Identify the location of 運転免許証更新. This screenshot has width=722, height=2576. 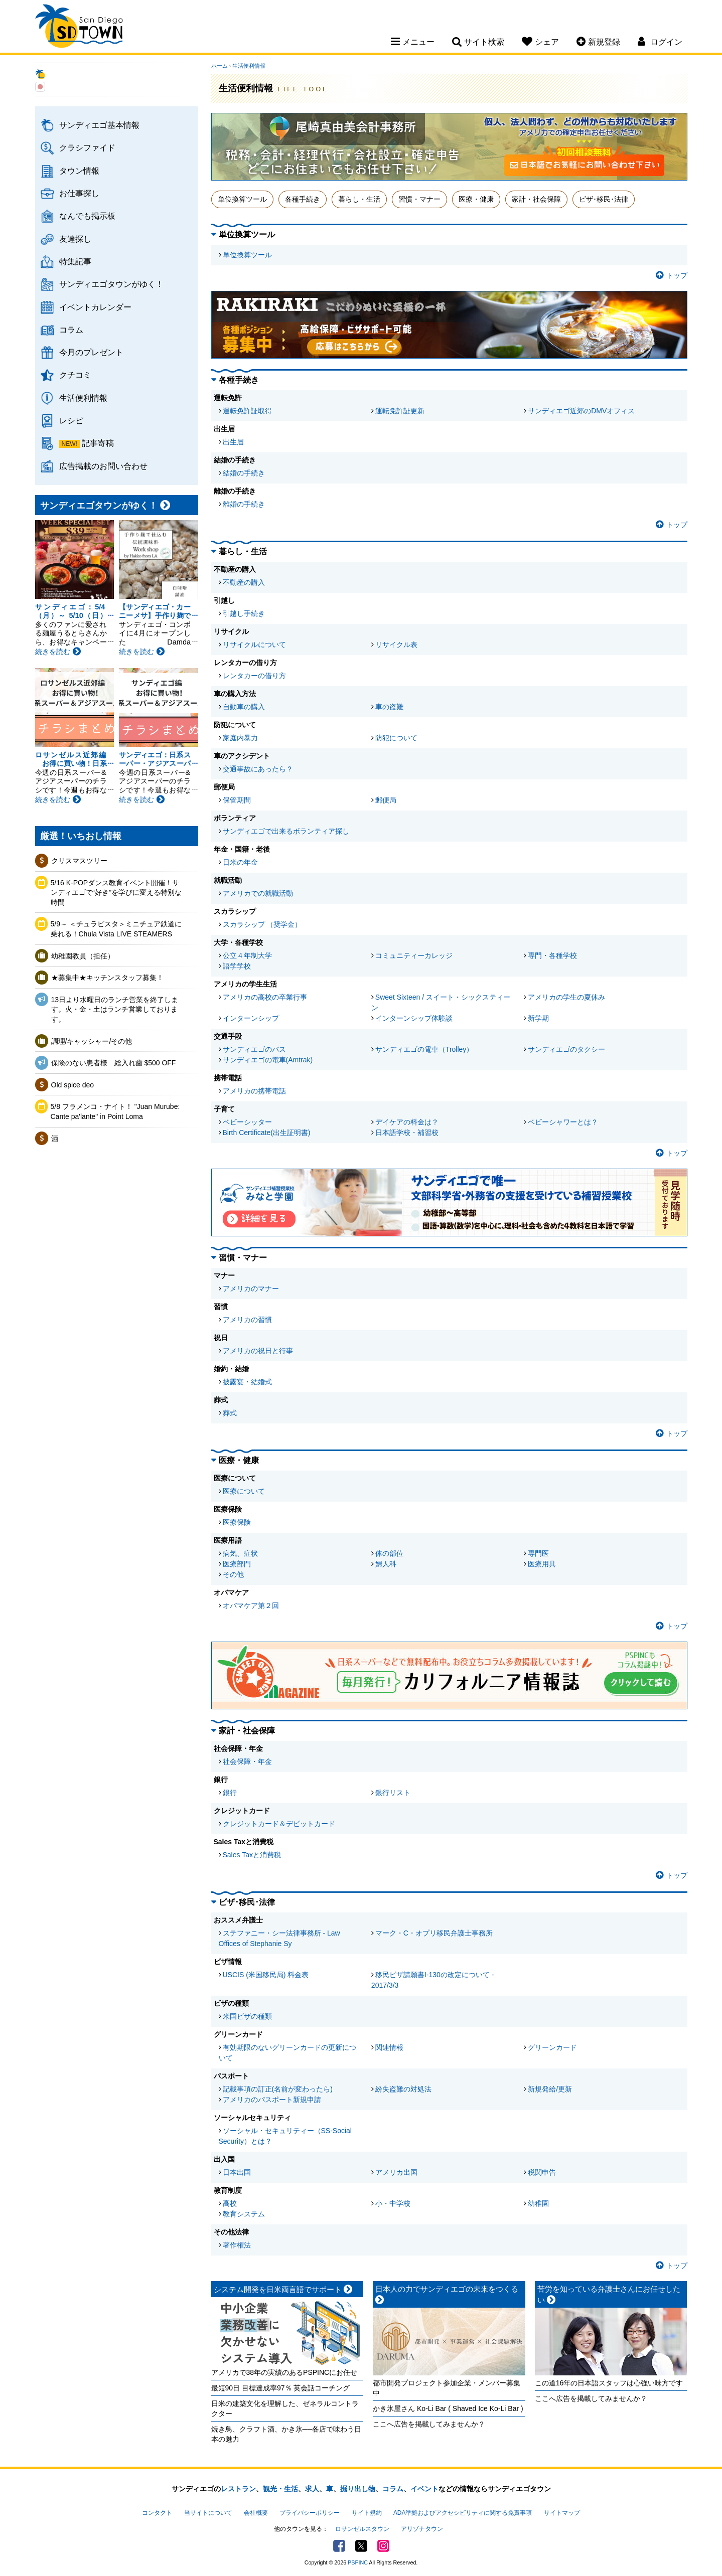
(399, 411).